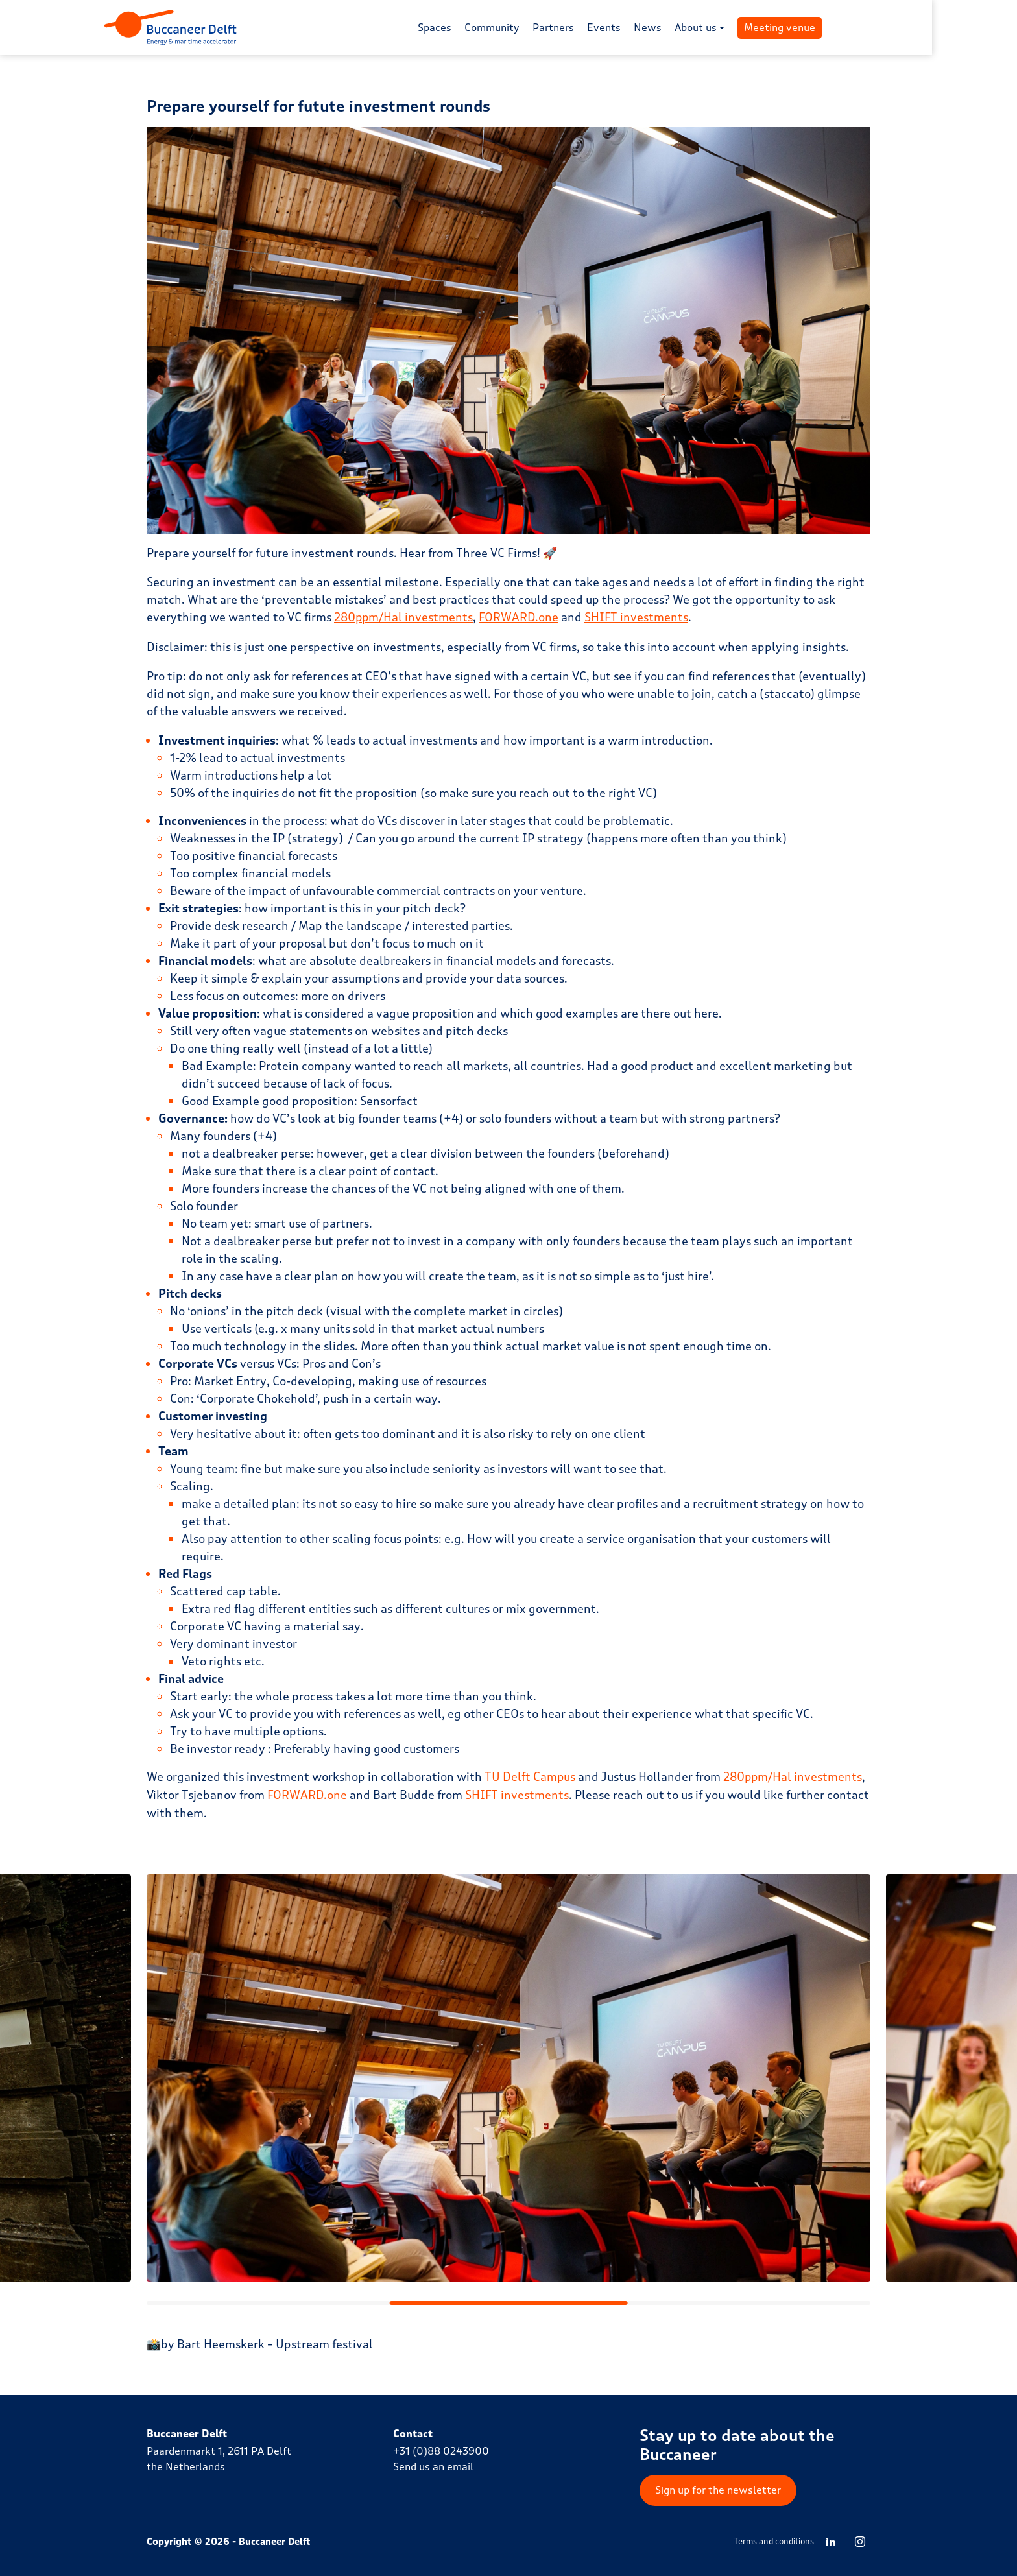  What do you see at coordinates (774, 2539) in the screenshot?
I see `Terms and conditions` at bounding box center [774, 2539].